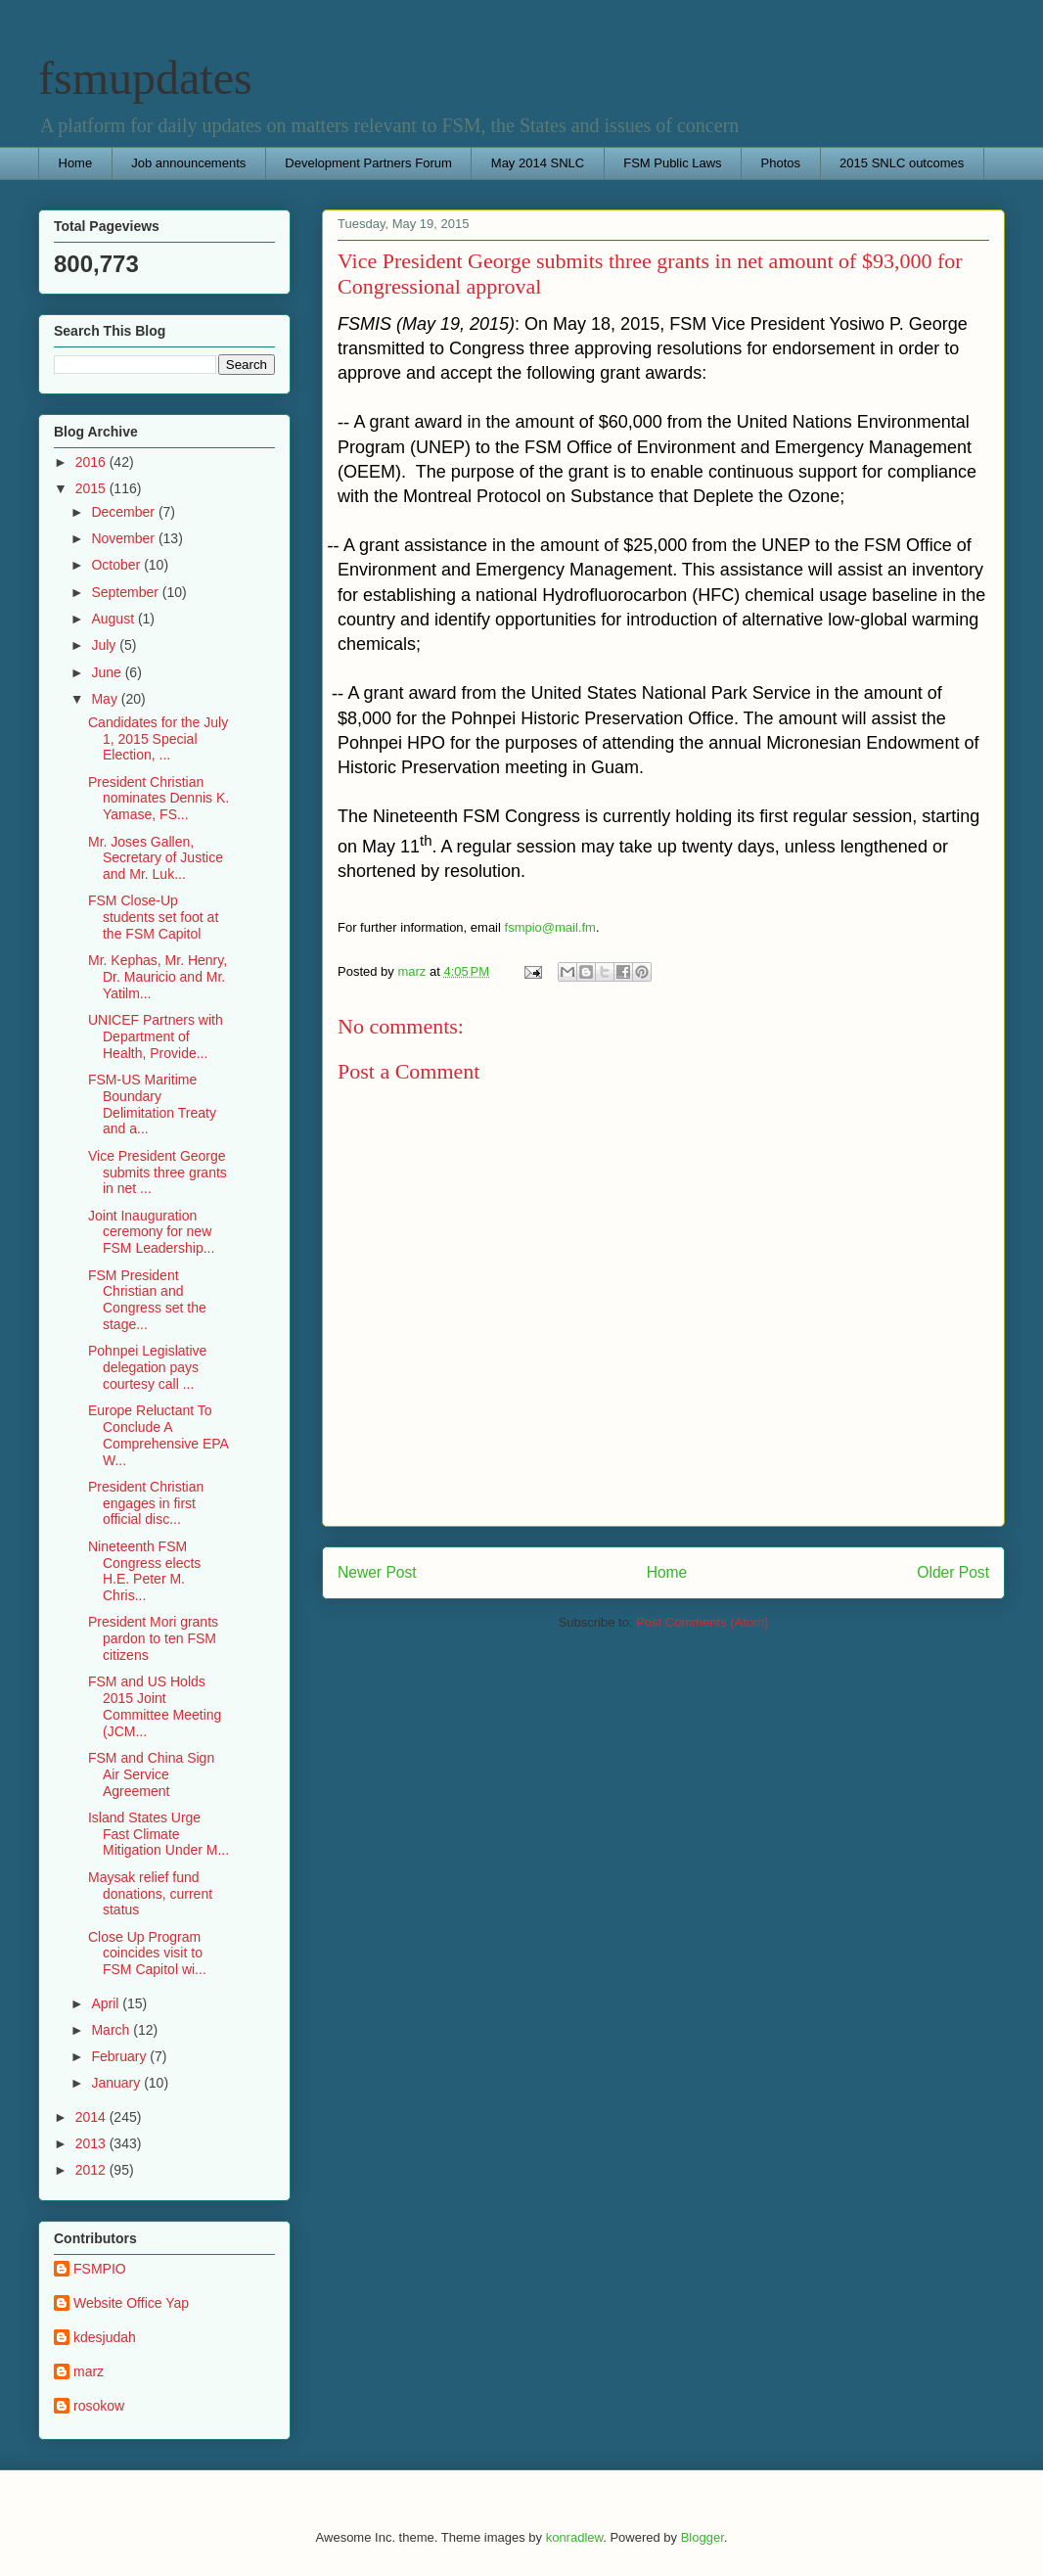 The width and height of the screenshot is (1043, 2576). What do you see at coordinates (780, 163) in the screenshot?
I see `Photos` at bounding box center [780, 163].